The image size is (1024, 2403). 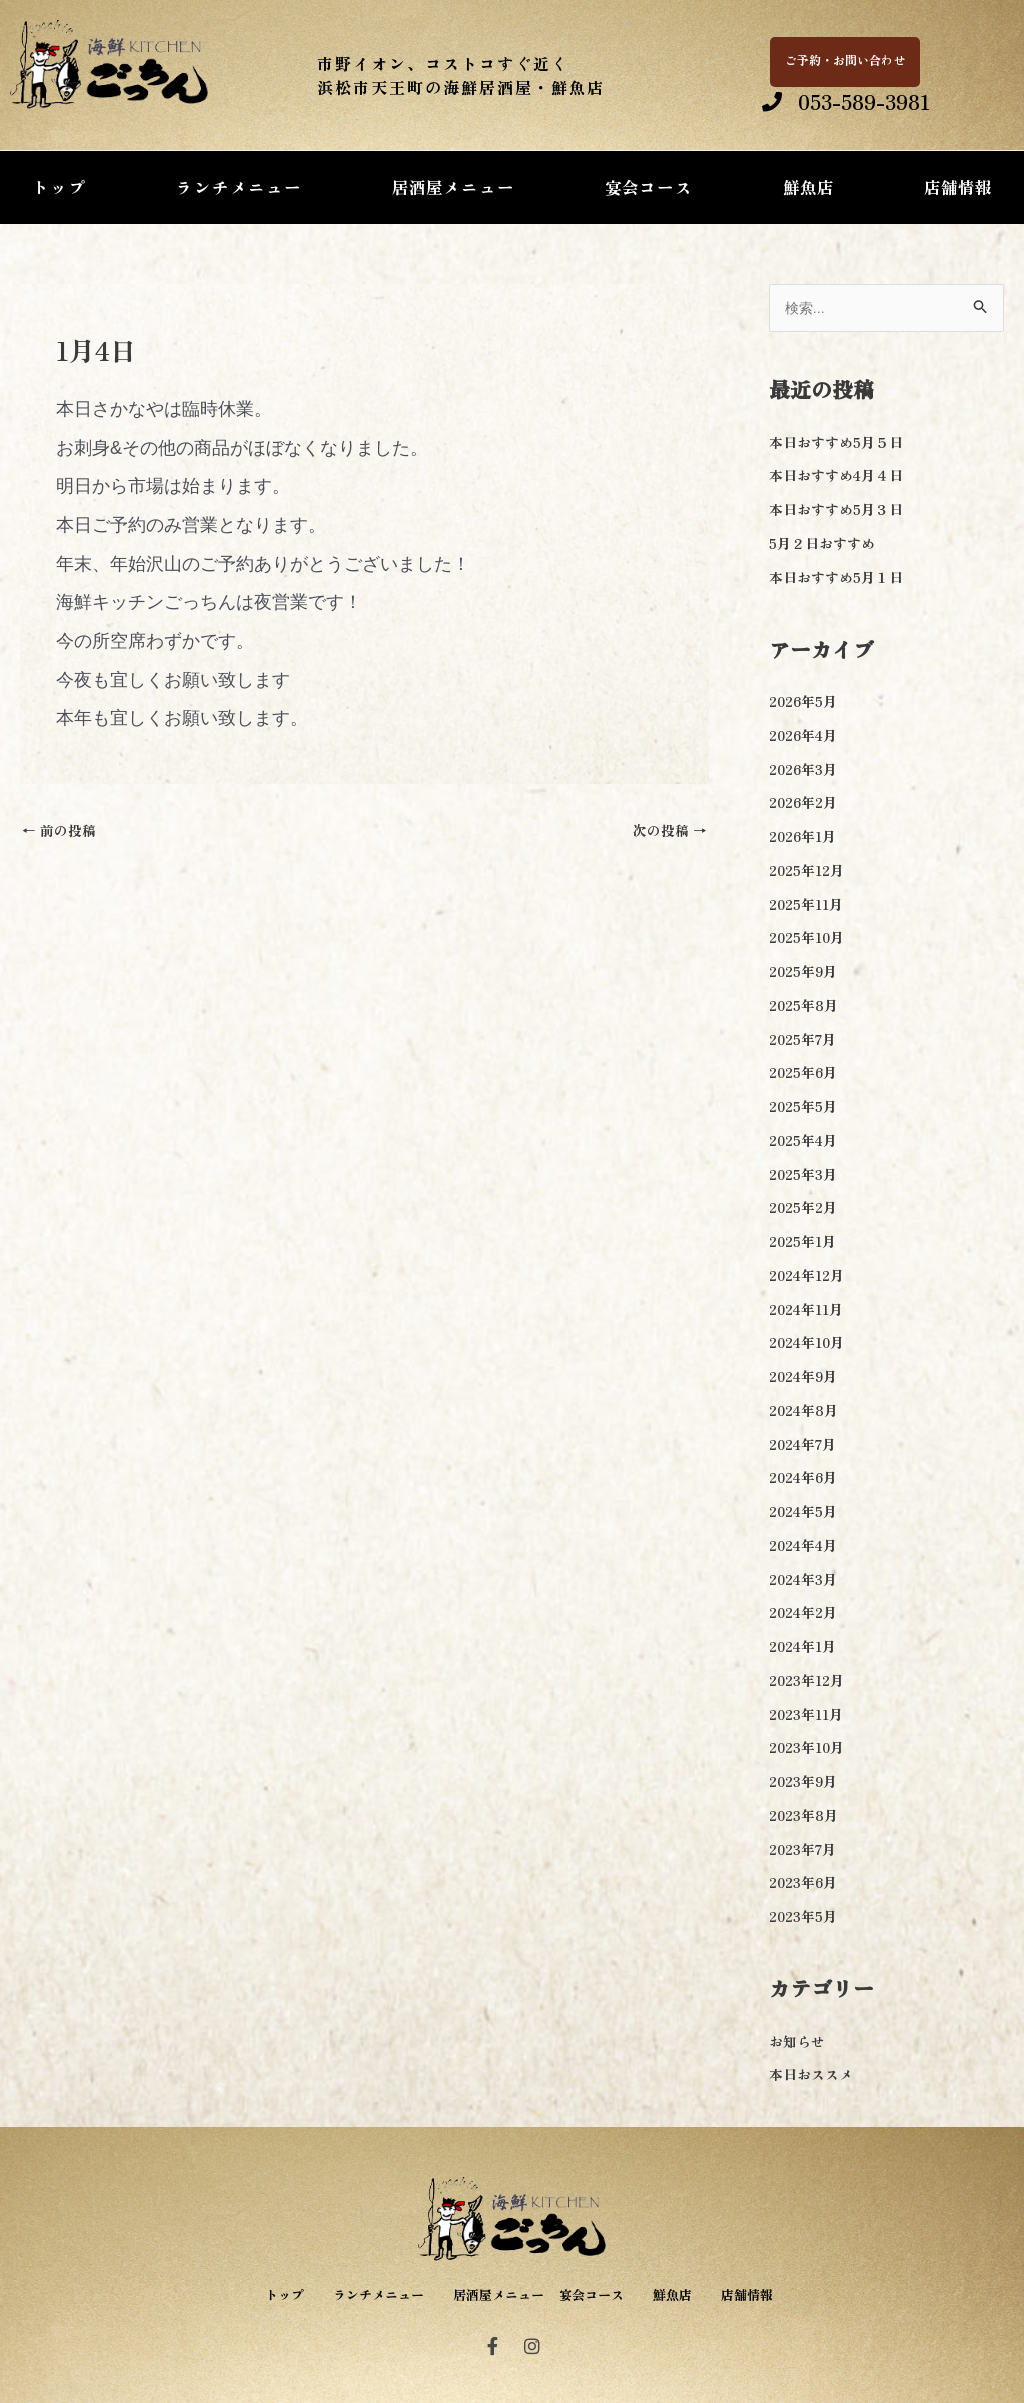 What do you see at coordinates (841, 477) in the screenshot?
I see `本日おすすめ4月４日` at bounding box center [841, 477].